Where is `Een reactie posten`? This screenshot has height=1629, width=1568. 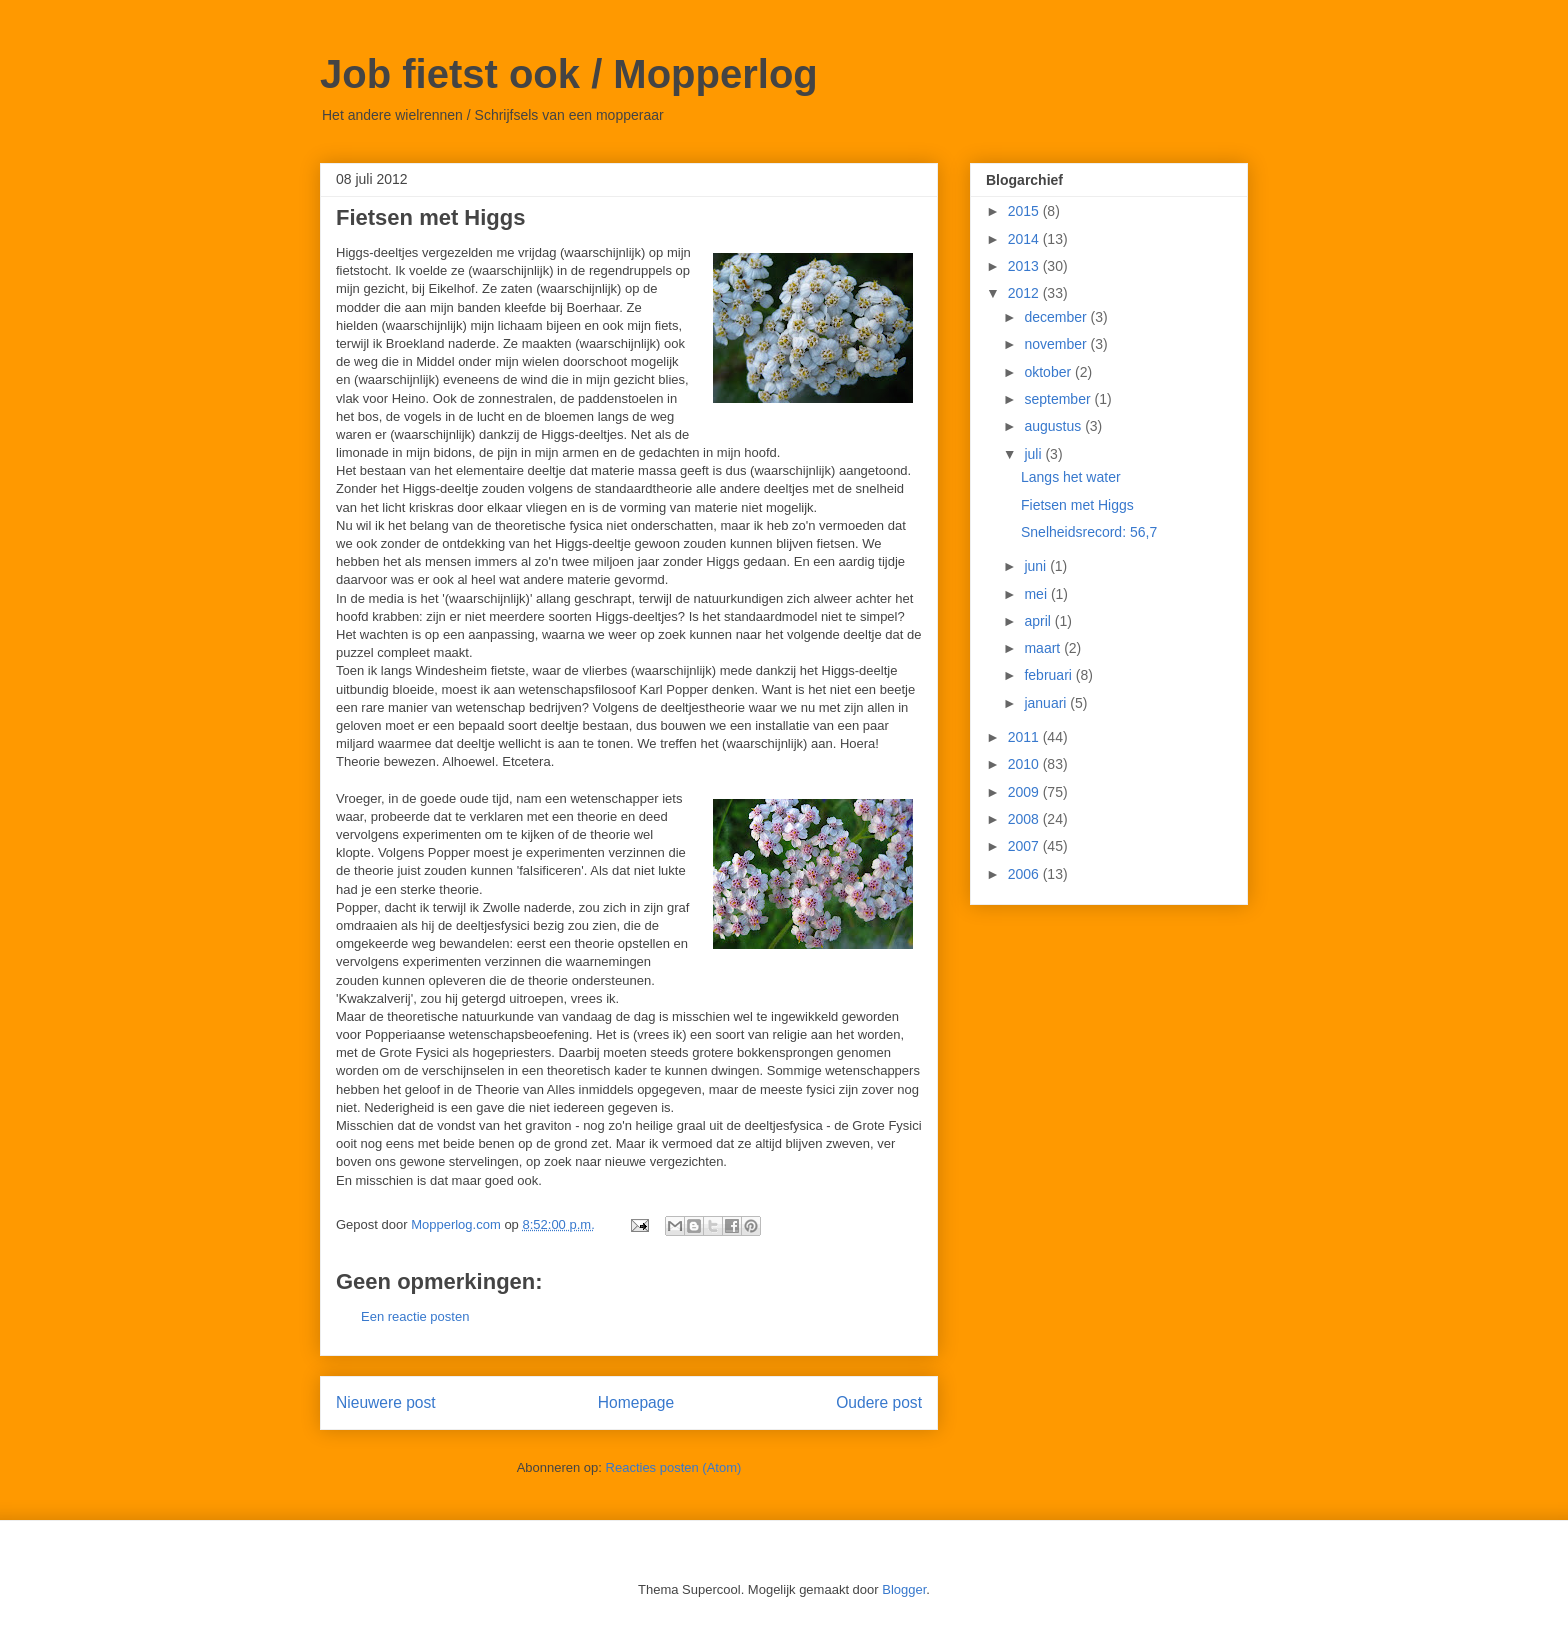
Een reactie posten is located at coordinates (415, 1316).